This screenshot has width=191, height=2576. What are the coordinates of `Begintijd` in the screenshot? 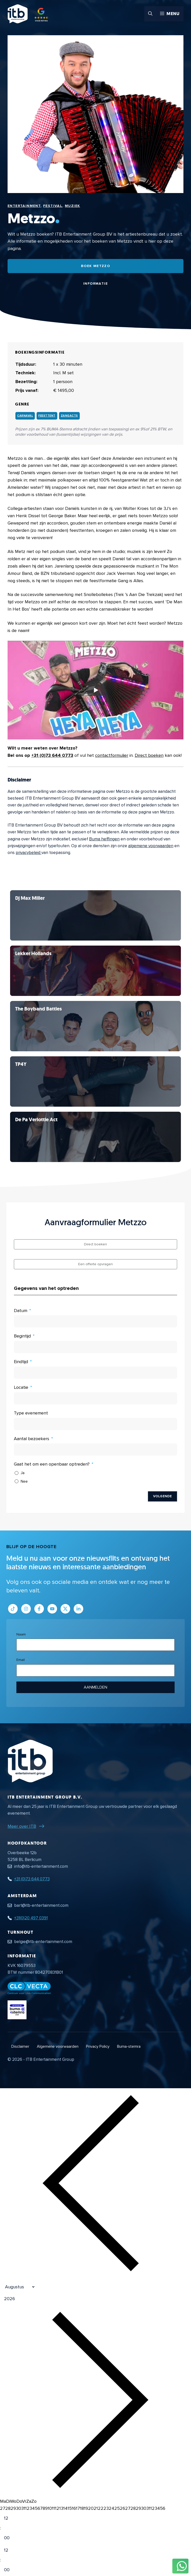 It's located at (22, 1336).